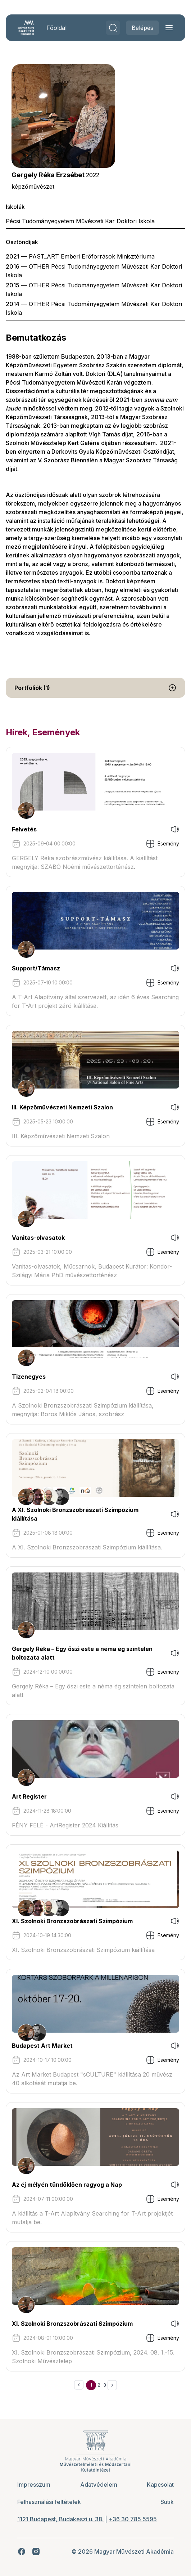 The image size is (191, 2576). What do you see at coordinates (36, 968) in the screenshot?
I see `Support/Támasz` at bounding box center [36, 968].